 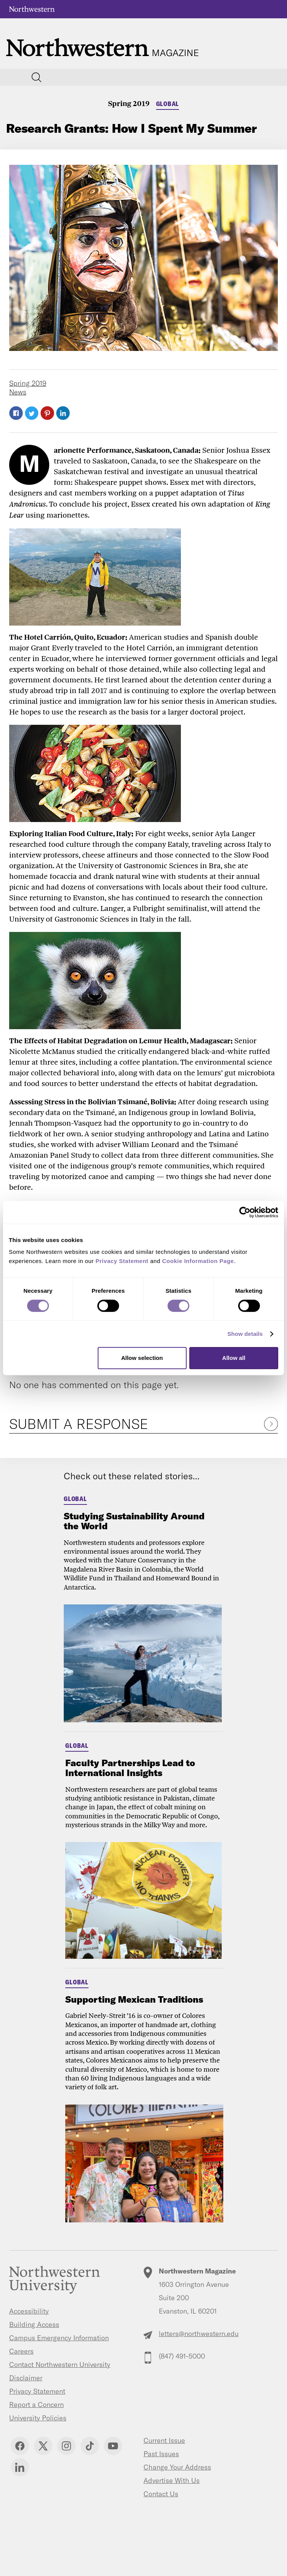 What do you see at coordinates (164, 2440) in the screenshot?
I see `Current Issue` at bounding box center [164, 2440].